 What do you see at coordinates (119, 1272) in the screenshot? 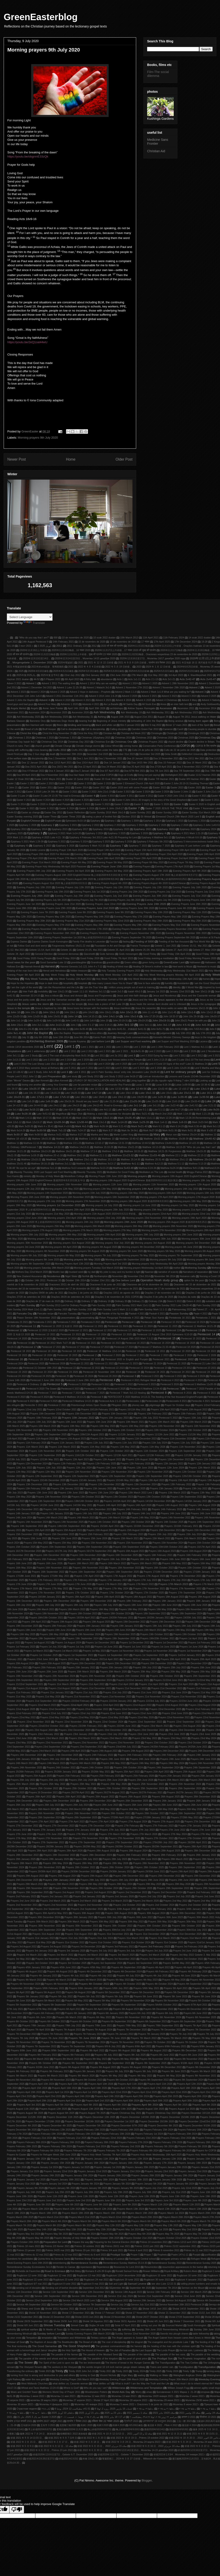
I see `My yoke is easy and my burden is light` at bounding box center [119, 1272].